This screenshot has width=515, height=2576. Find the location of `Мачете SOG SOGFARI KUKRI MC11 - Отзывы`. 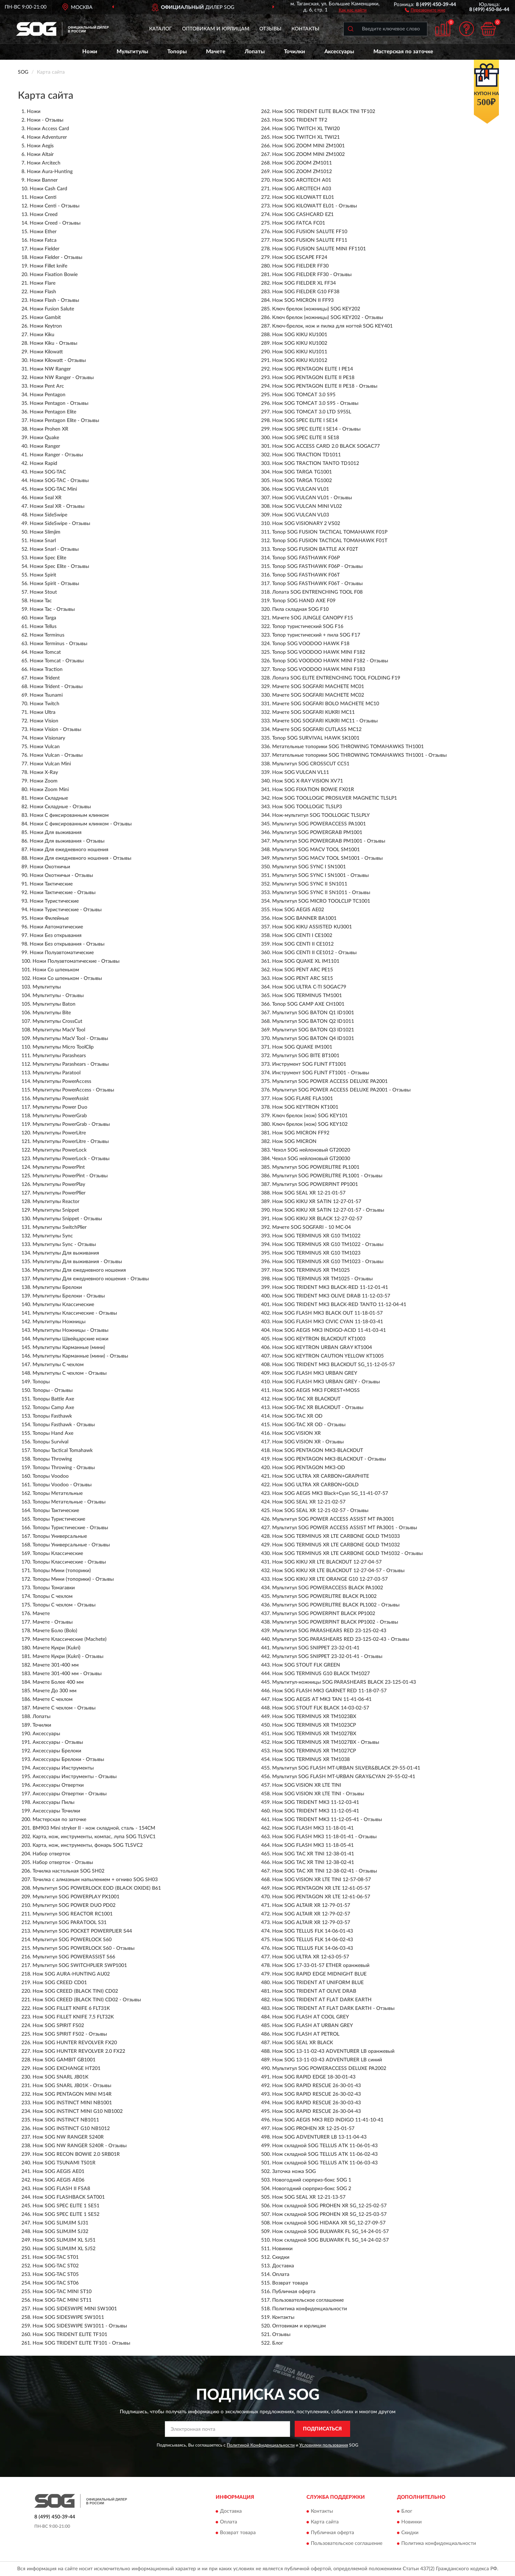

Мачете SOG SOGFARI KUKRI MC11 - Отзывы is located at coordinates (325, 720).